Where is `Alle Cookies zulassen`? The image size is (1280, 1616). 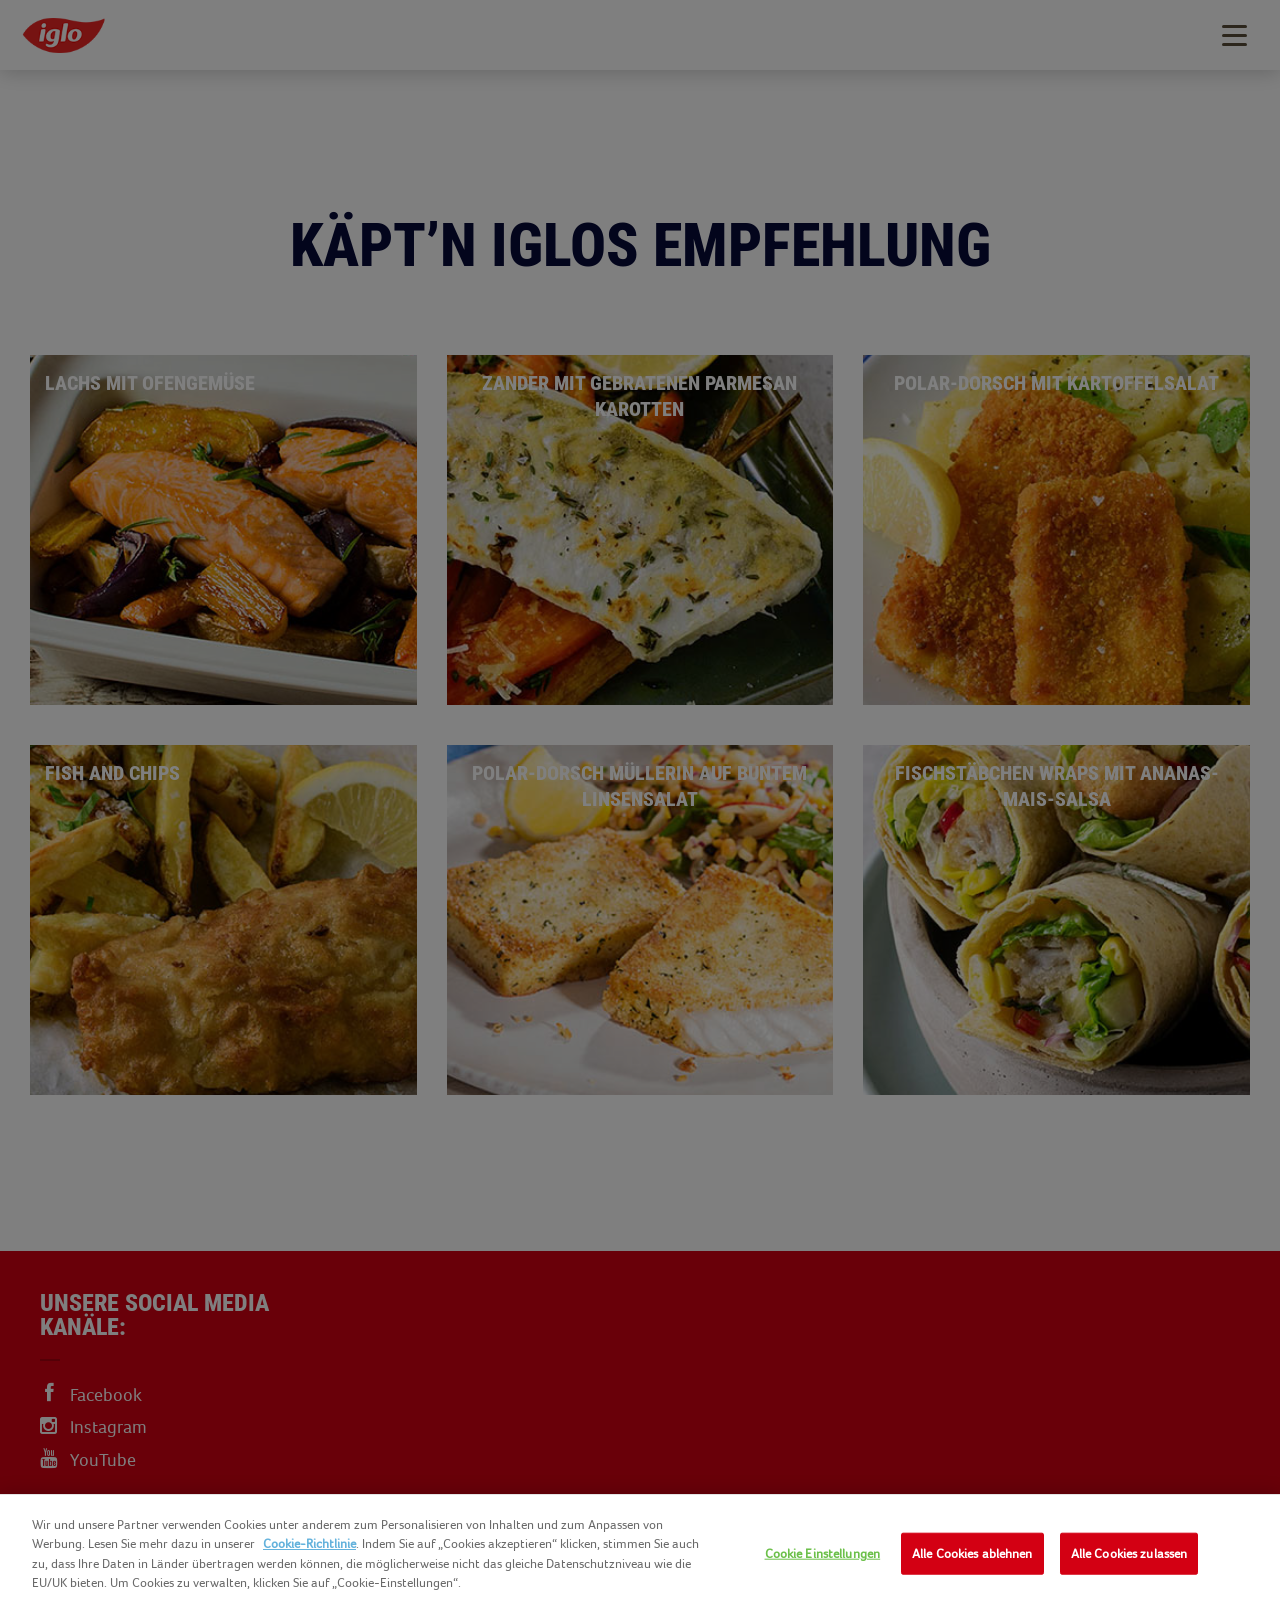
Alle Cookies zulassen is located at coordinates (1129, 1553).